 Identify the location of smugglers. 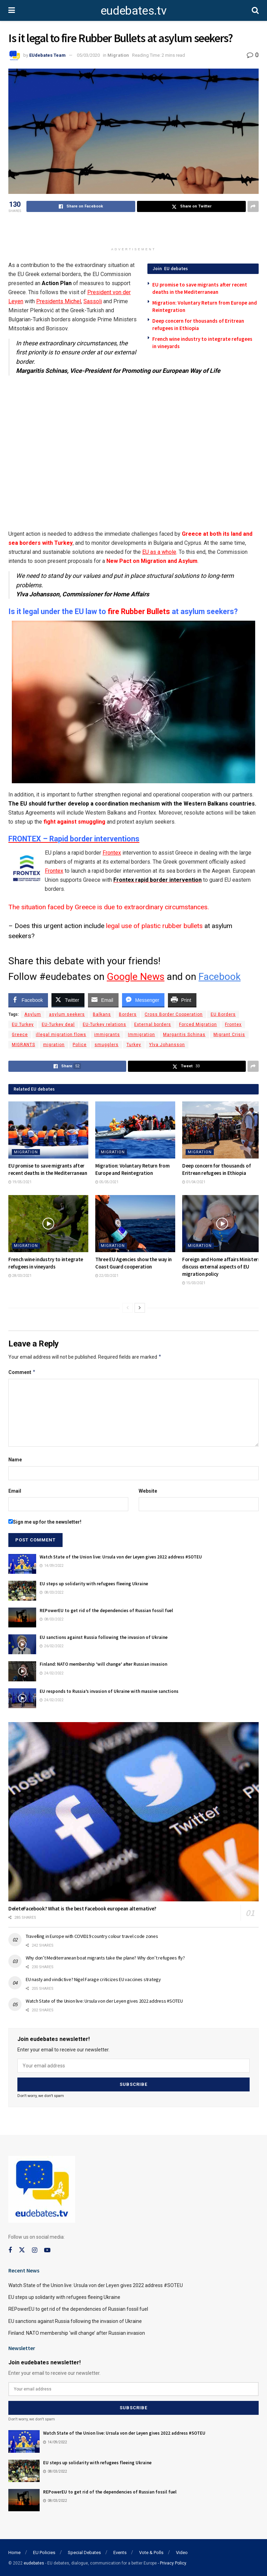
(107, 1044).